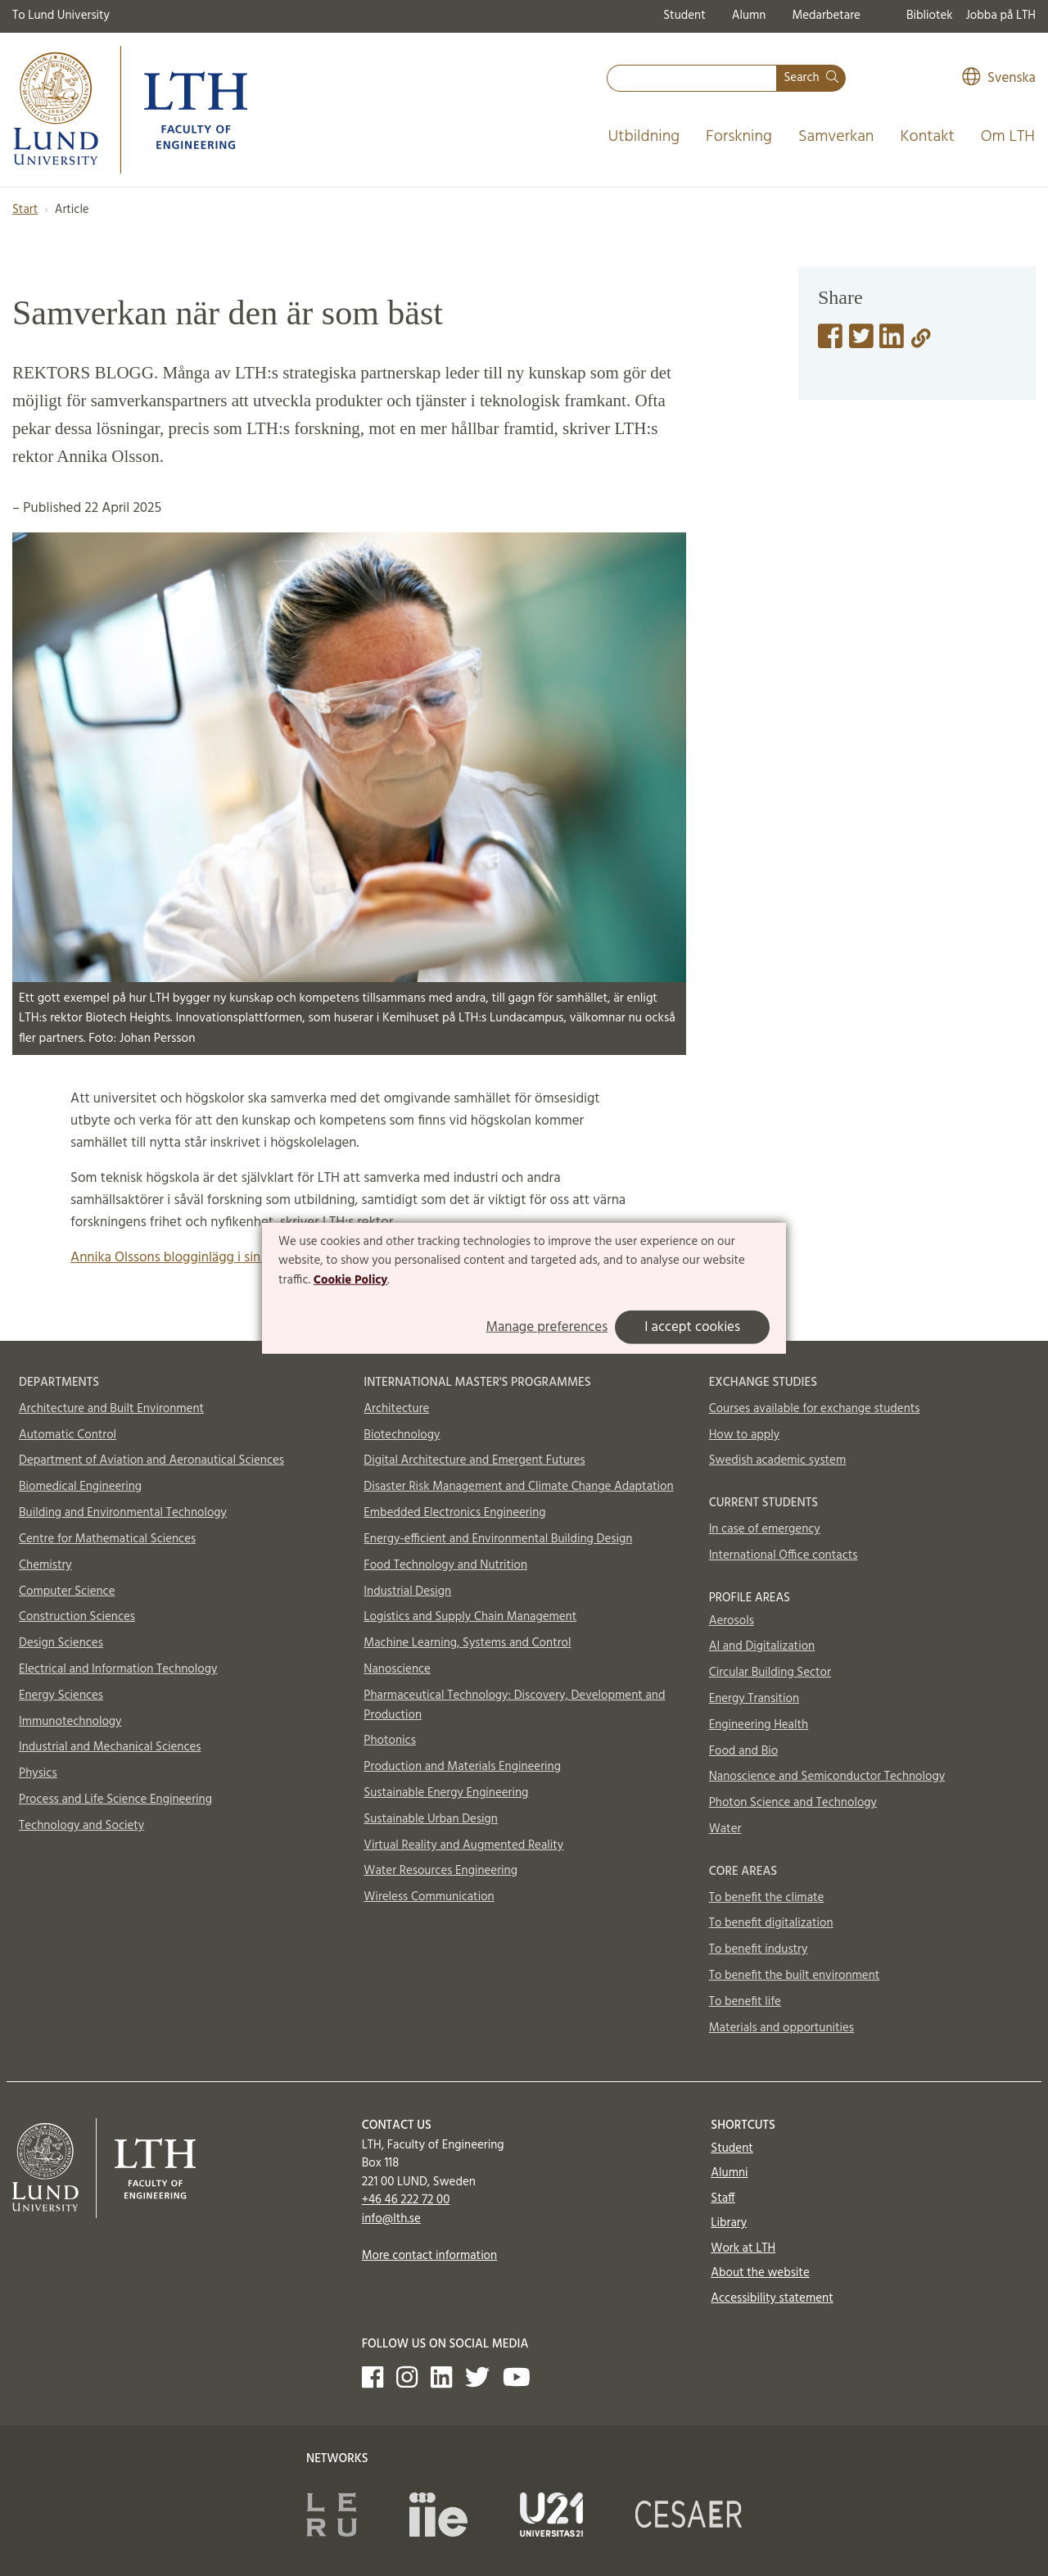  I want to click on About the website, so click(760, 2273).